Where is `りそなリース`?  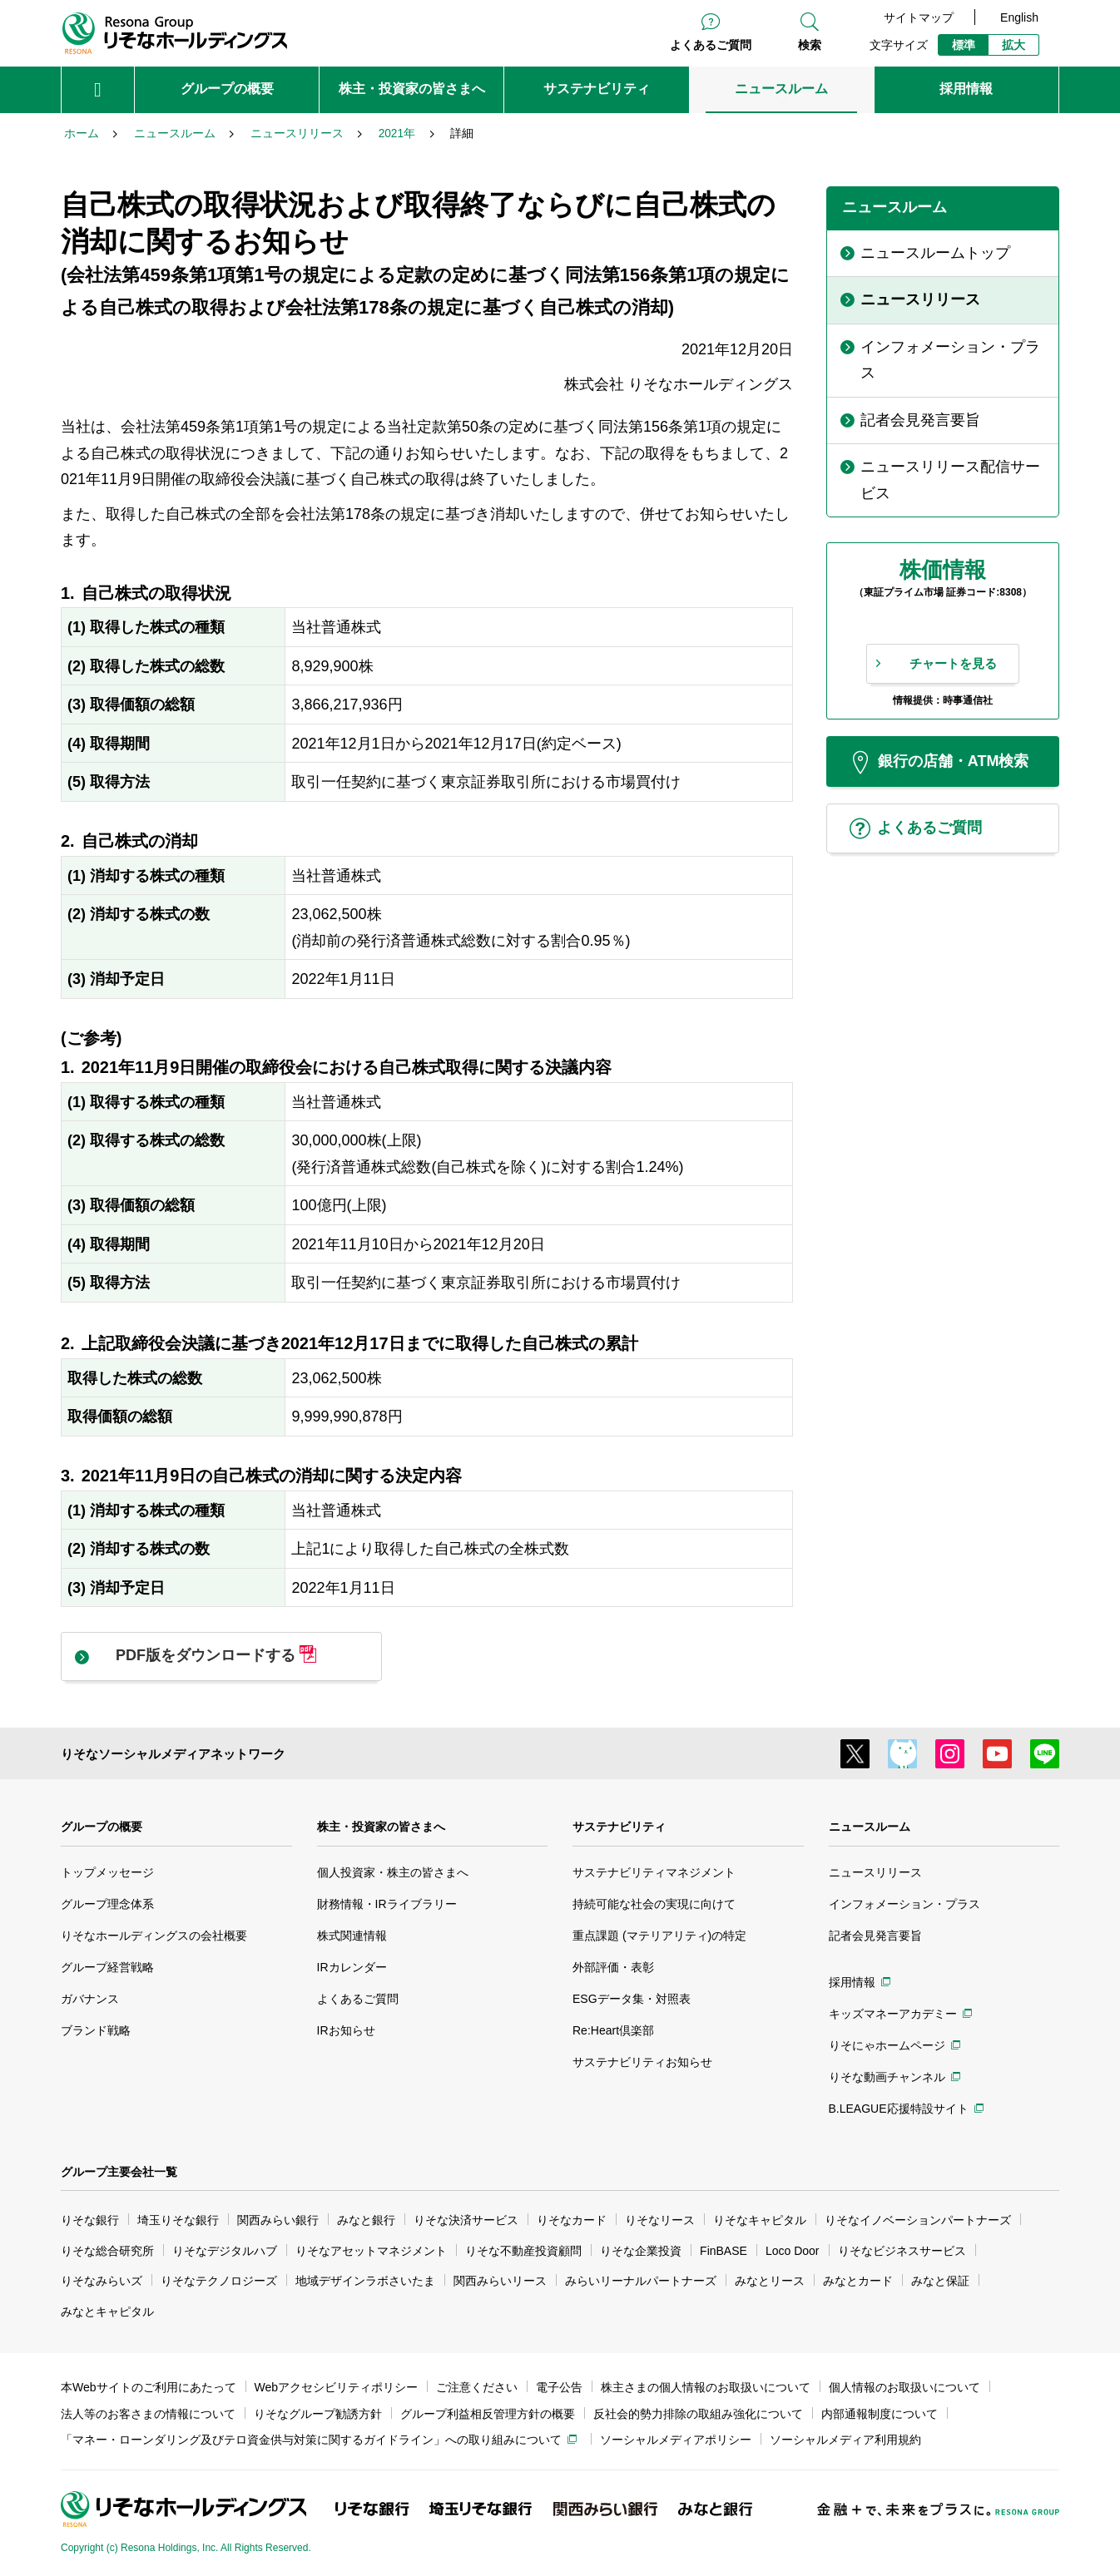
りそなリース is located at coordinates (660, 2220).